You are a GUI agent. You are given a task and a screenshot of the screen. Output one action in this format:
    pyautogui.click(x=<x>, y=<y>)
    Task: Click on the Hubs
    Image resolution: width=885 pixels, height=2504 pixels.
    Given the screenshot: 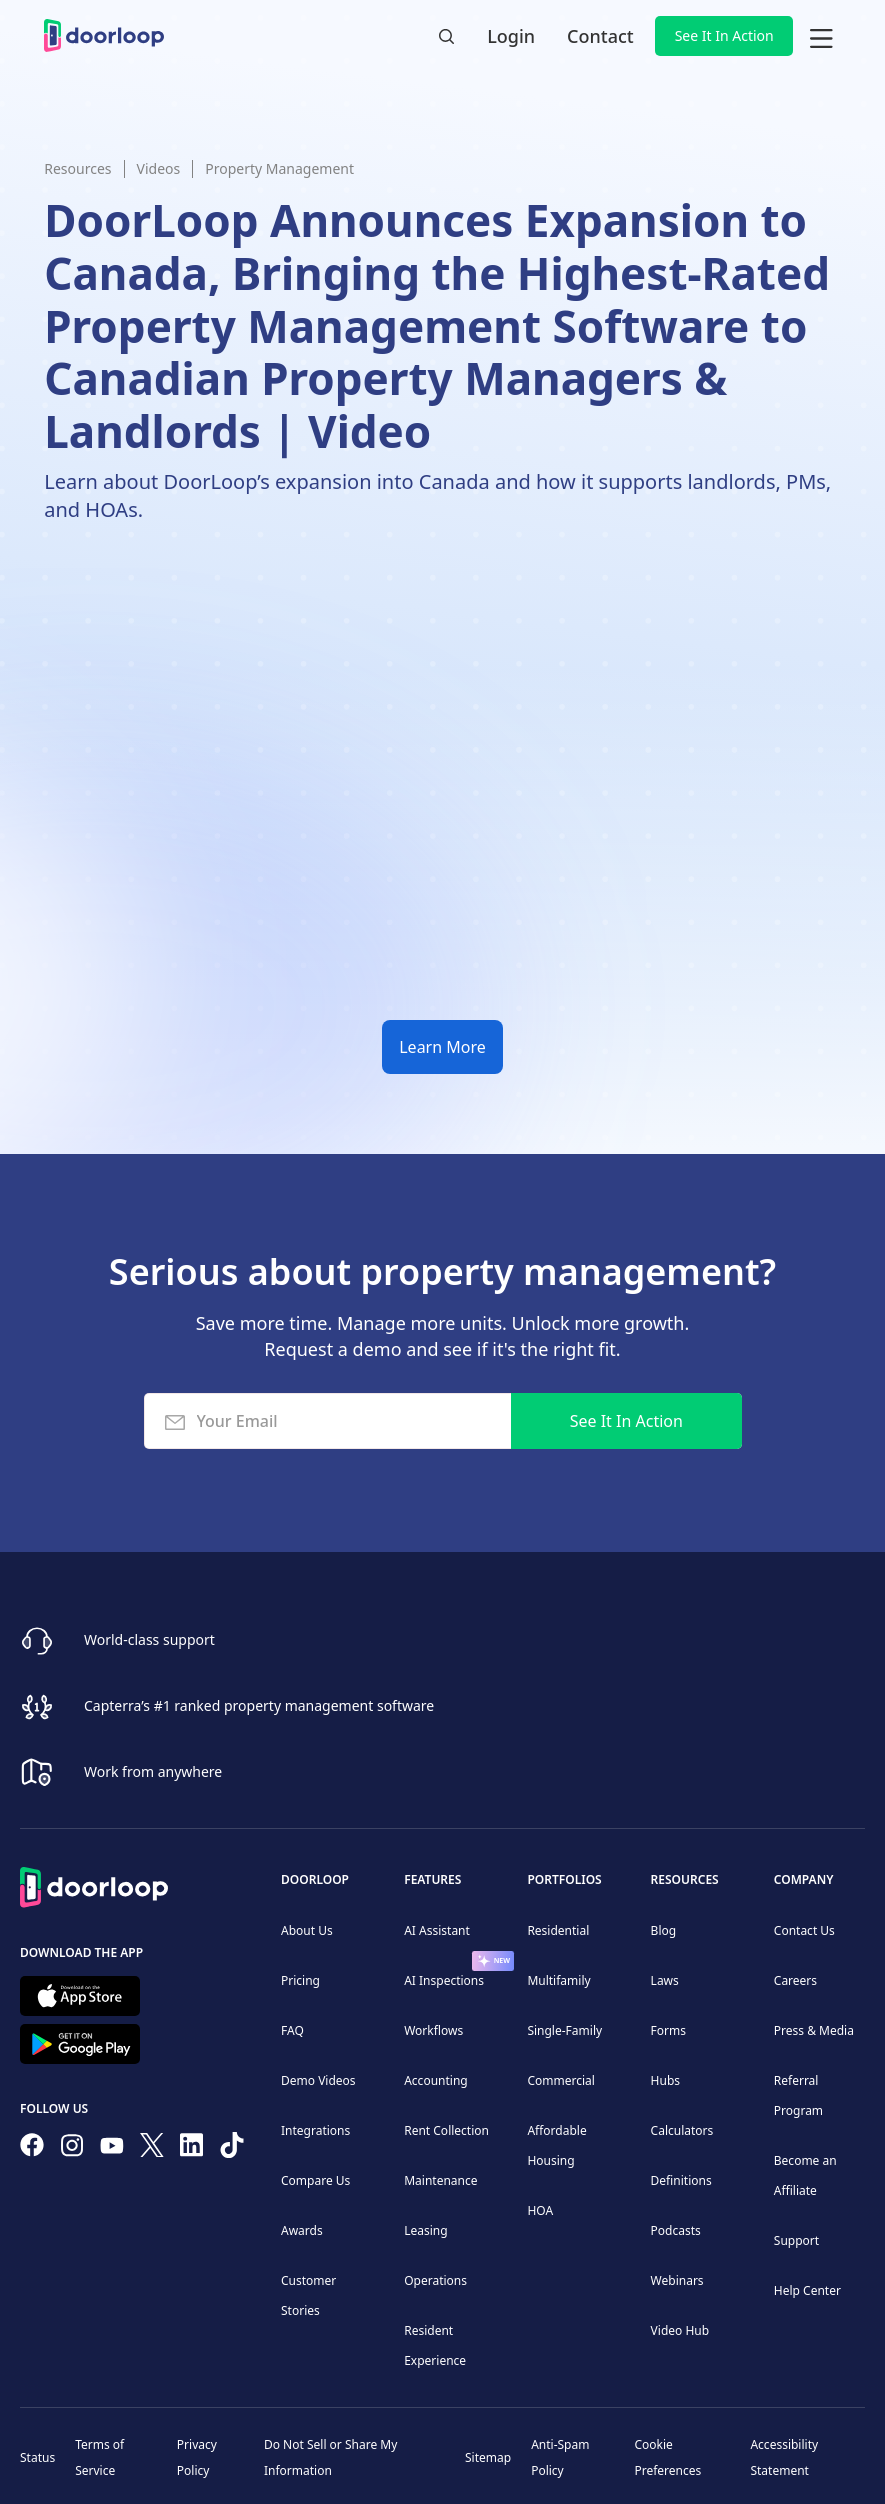 What is the action you would take?
    pyautogui.click(x=665, y=2080)
    